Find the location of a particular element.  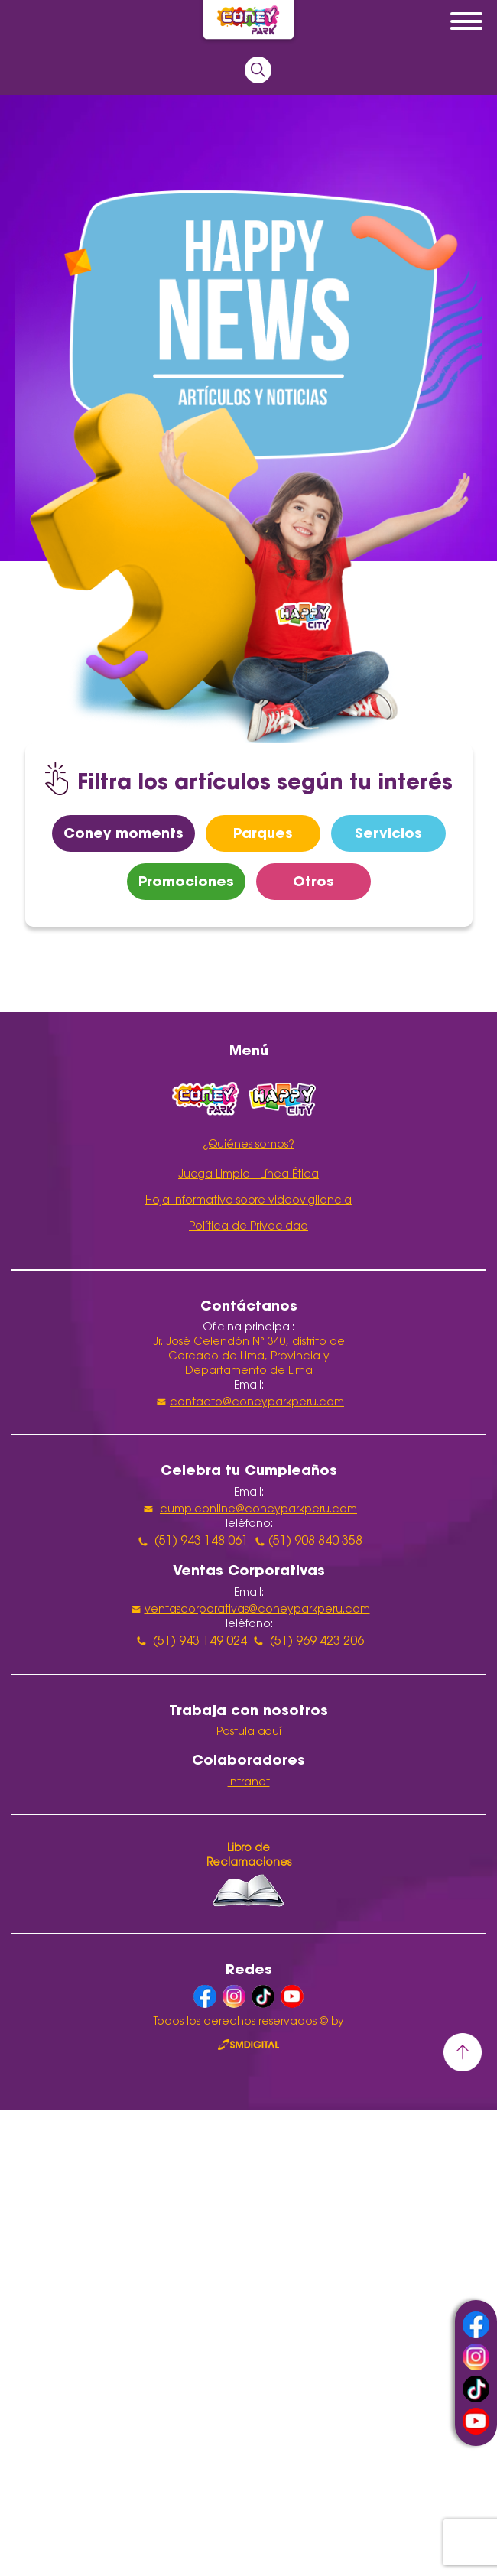

Postula aquí is located at coordinates (248, 1732).